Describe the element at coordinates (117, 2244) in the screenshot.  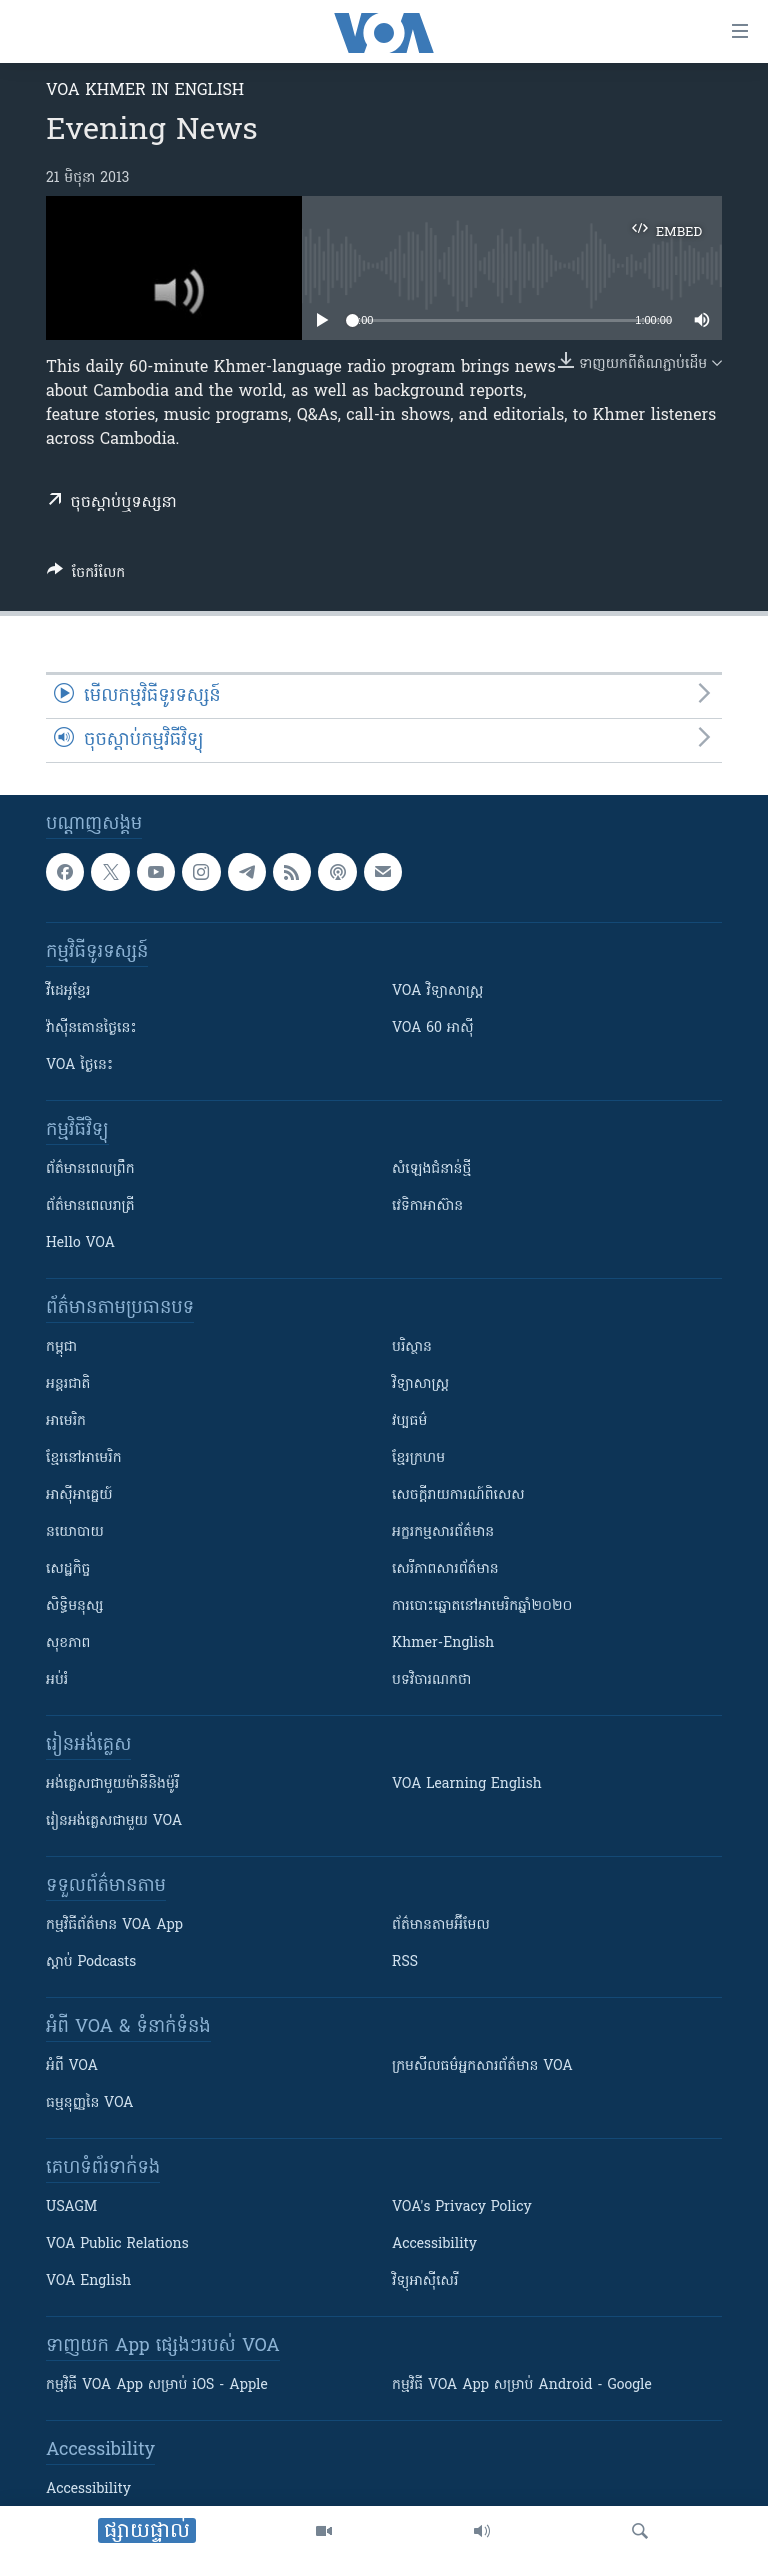
I see `VOA Public Relations` at that location.